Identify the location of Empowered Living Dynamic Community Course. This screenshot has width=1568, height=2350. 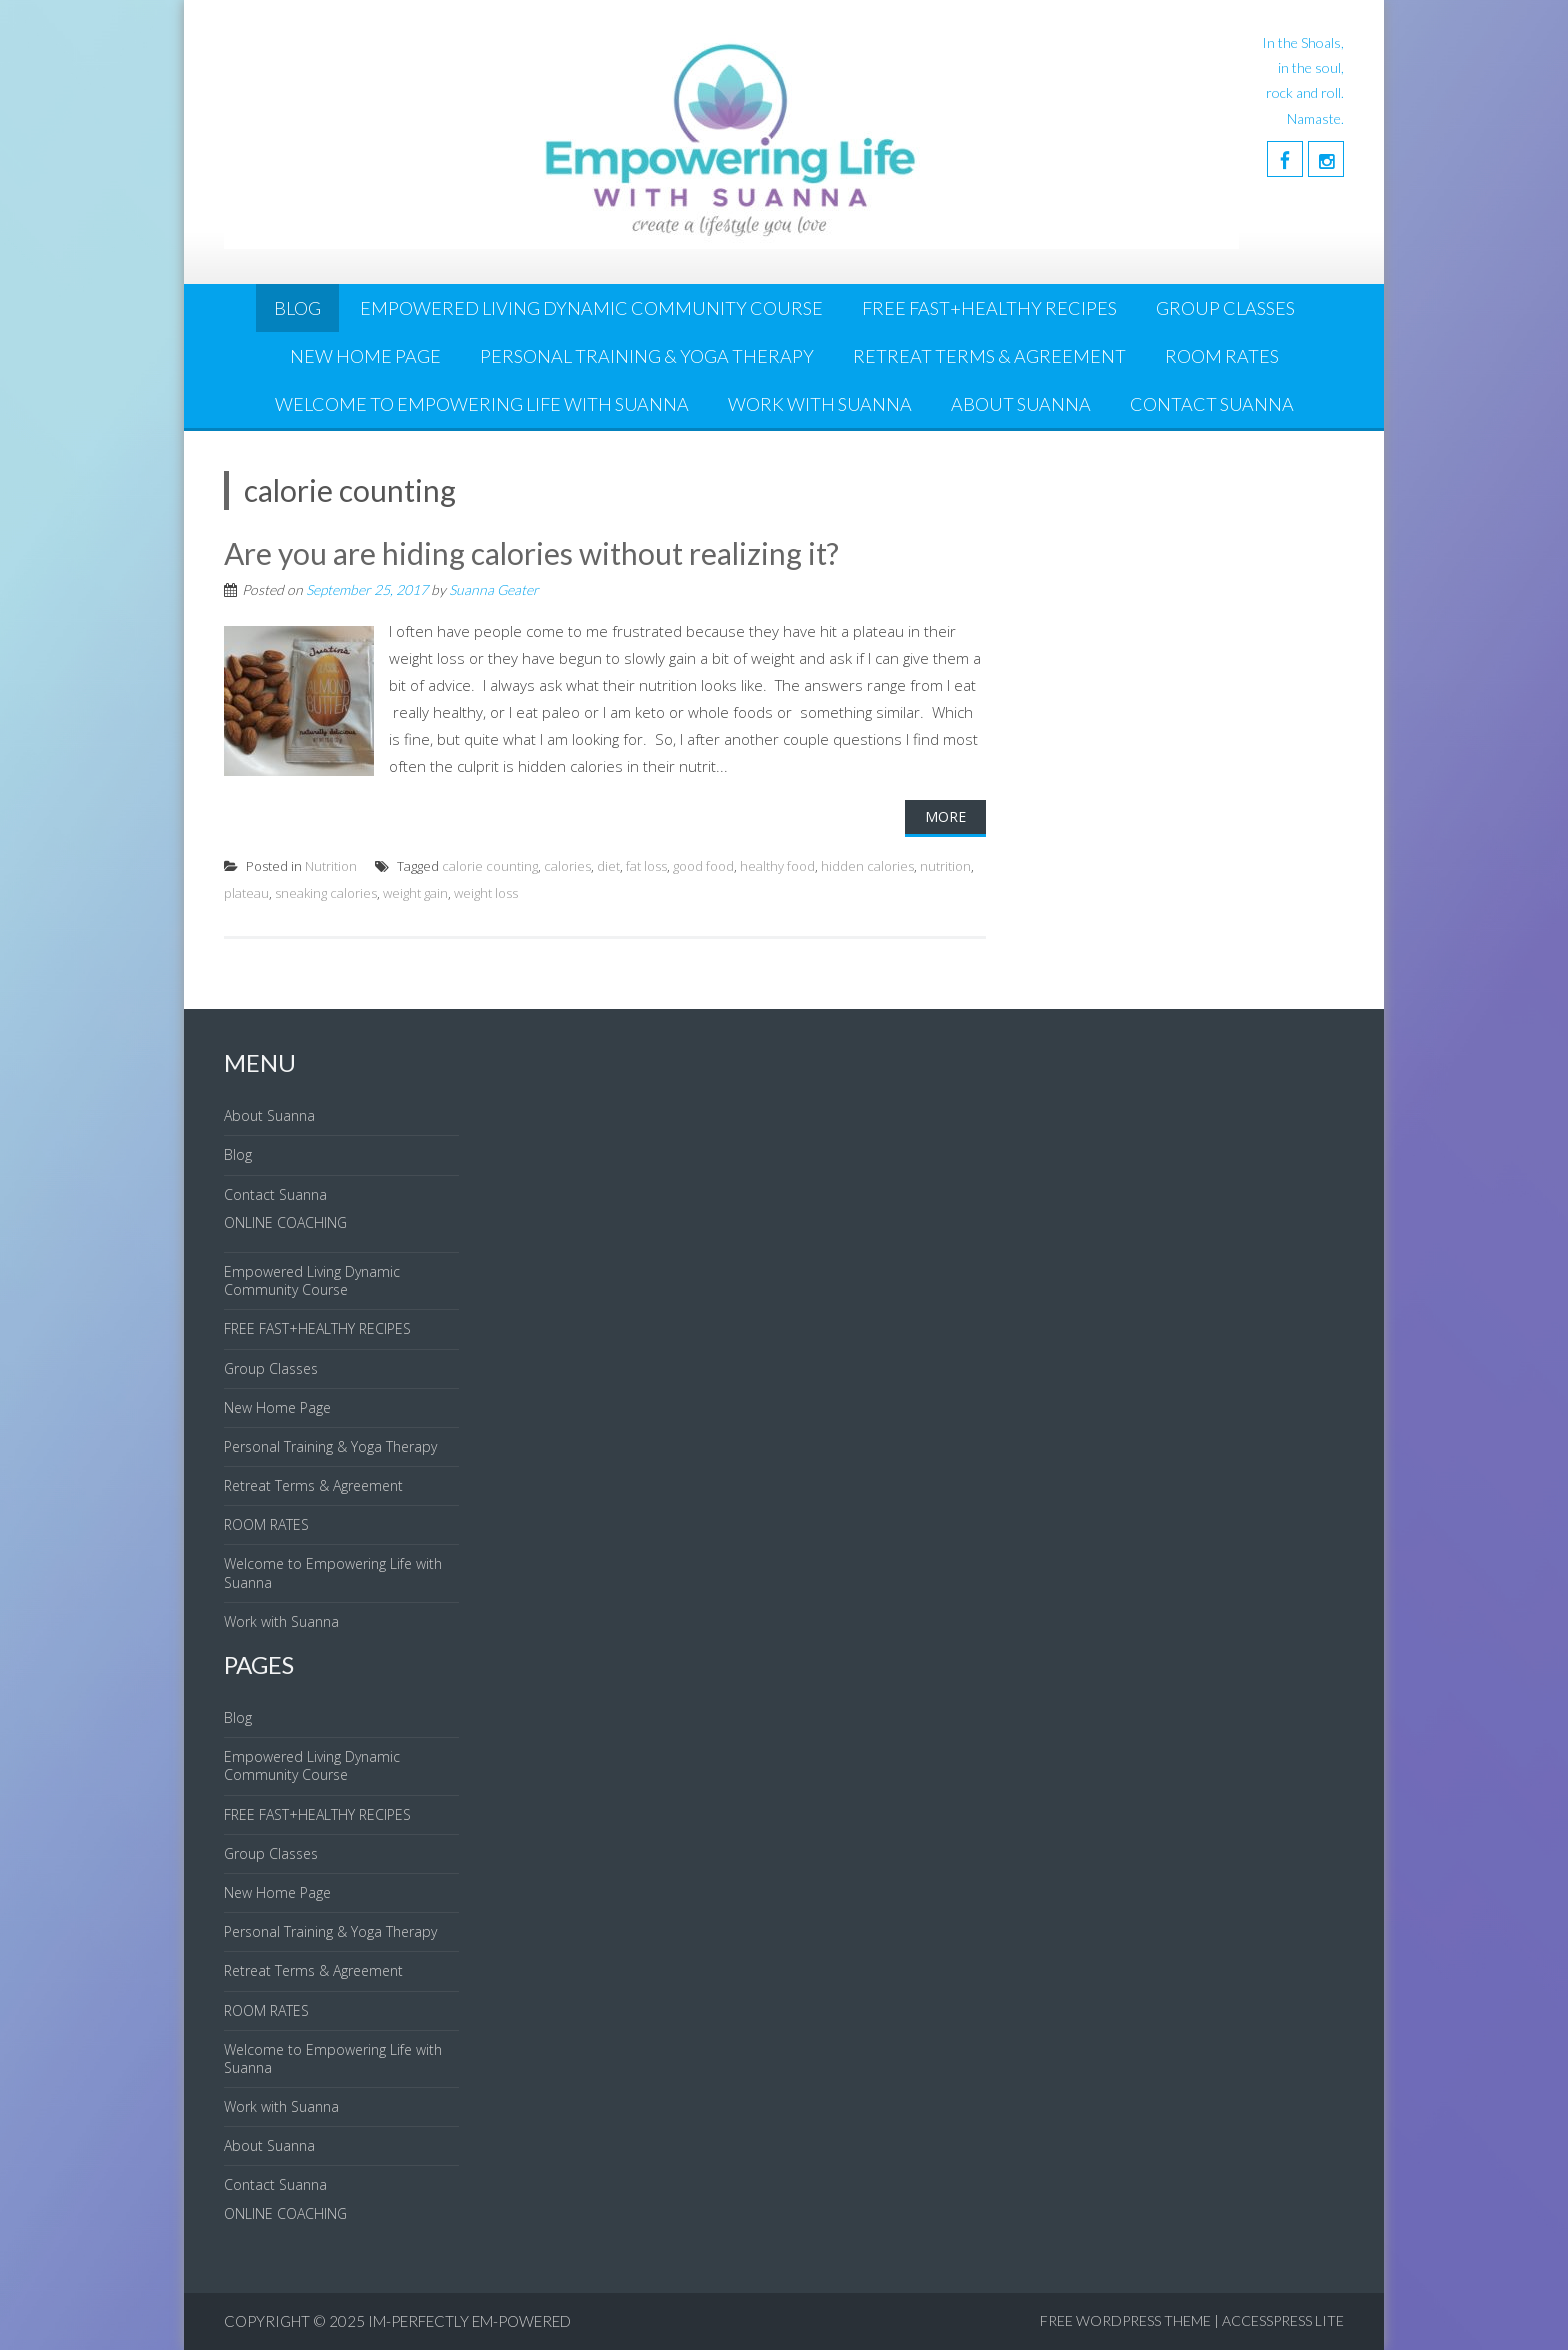
(591, 308).